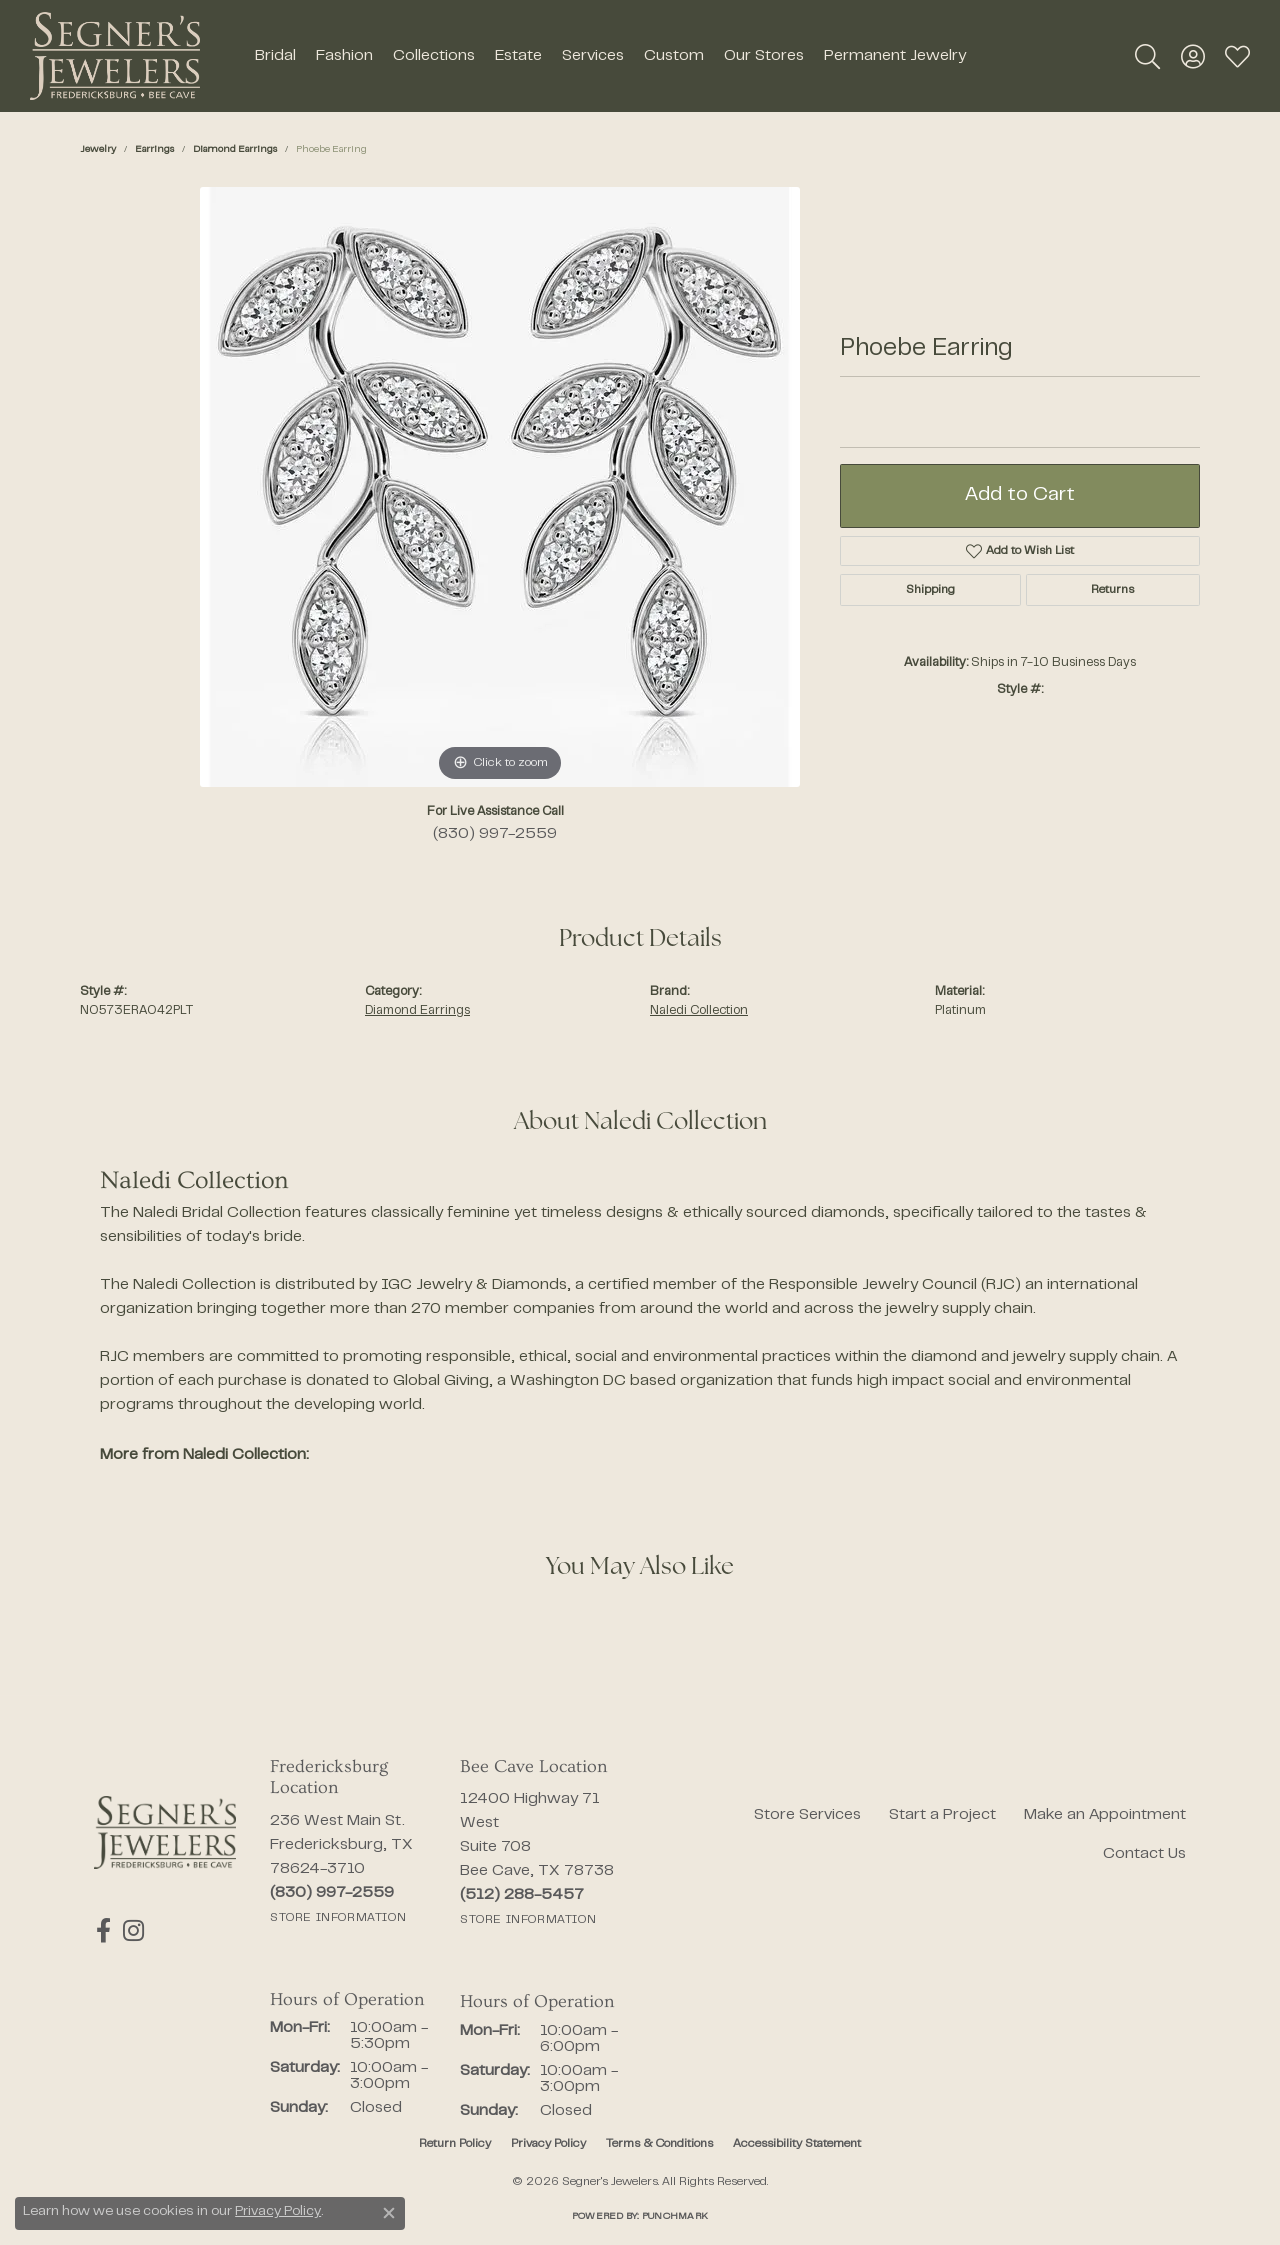 The width and height of the screenshot is (1280, 2245). What do you see at coordinates (930, 590) in the screenshot?
I see `Shipping` at bounding box center [930, 590].